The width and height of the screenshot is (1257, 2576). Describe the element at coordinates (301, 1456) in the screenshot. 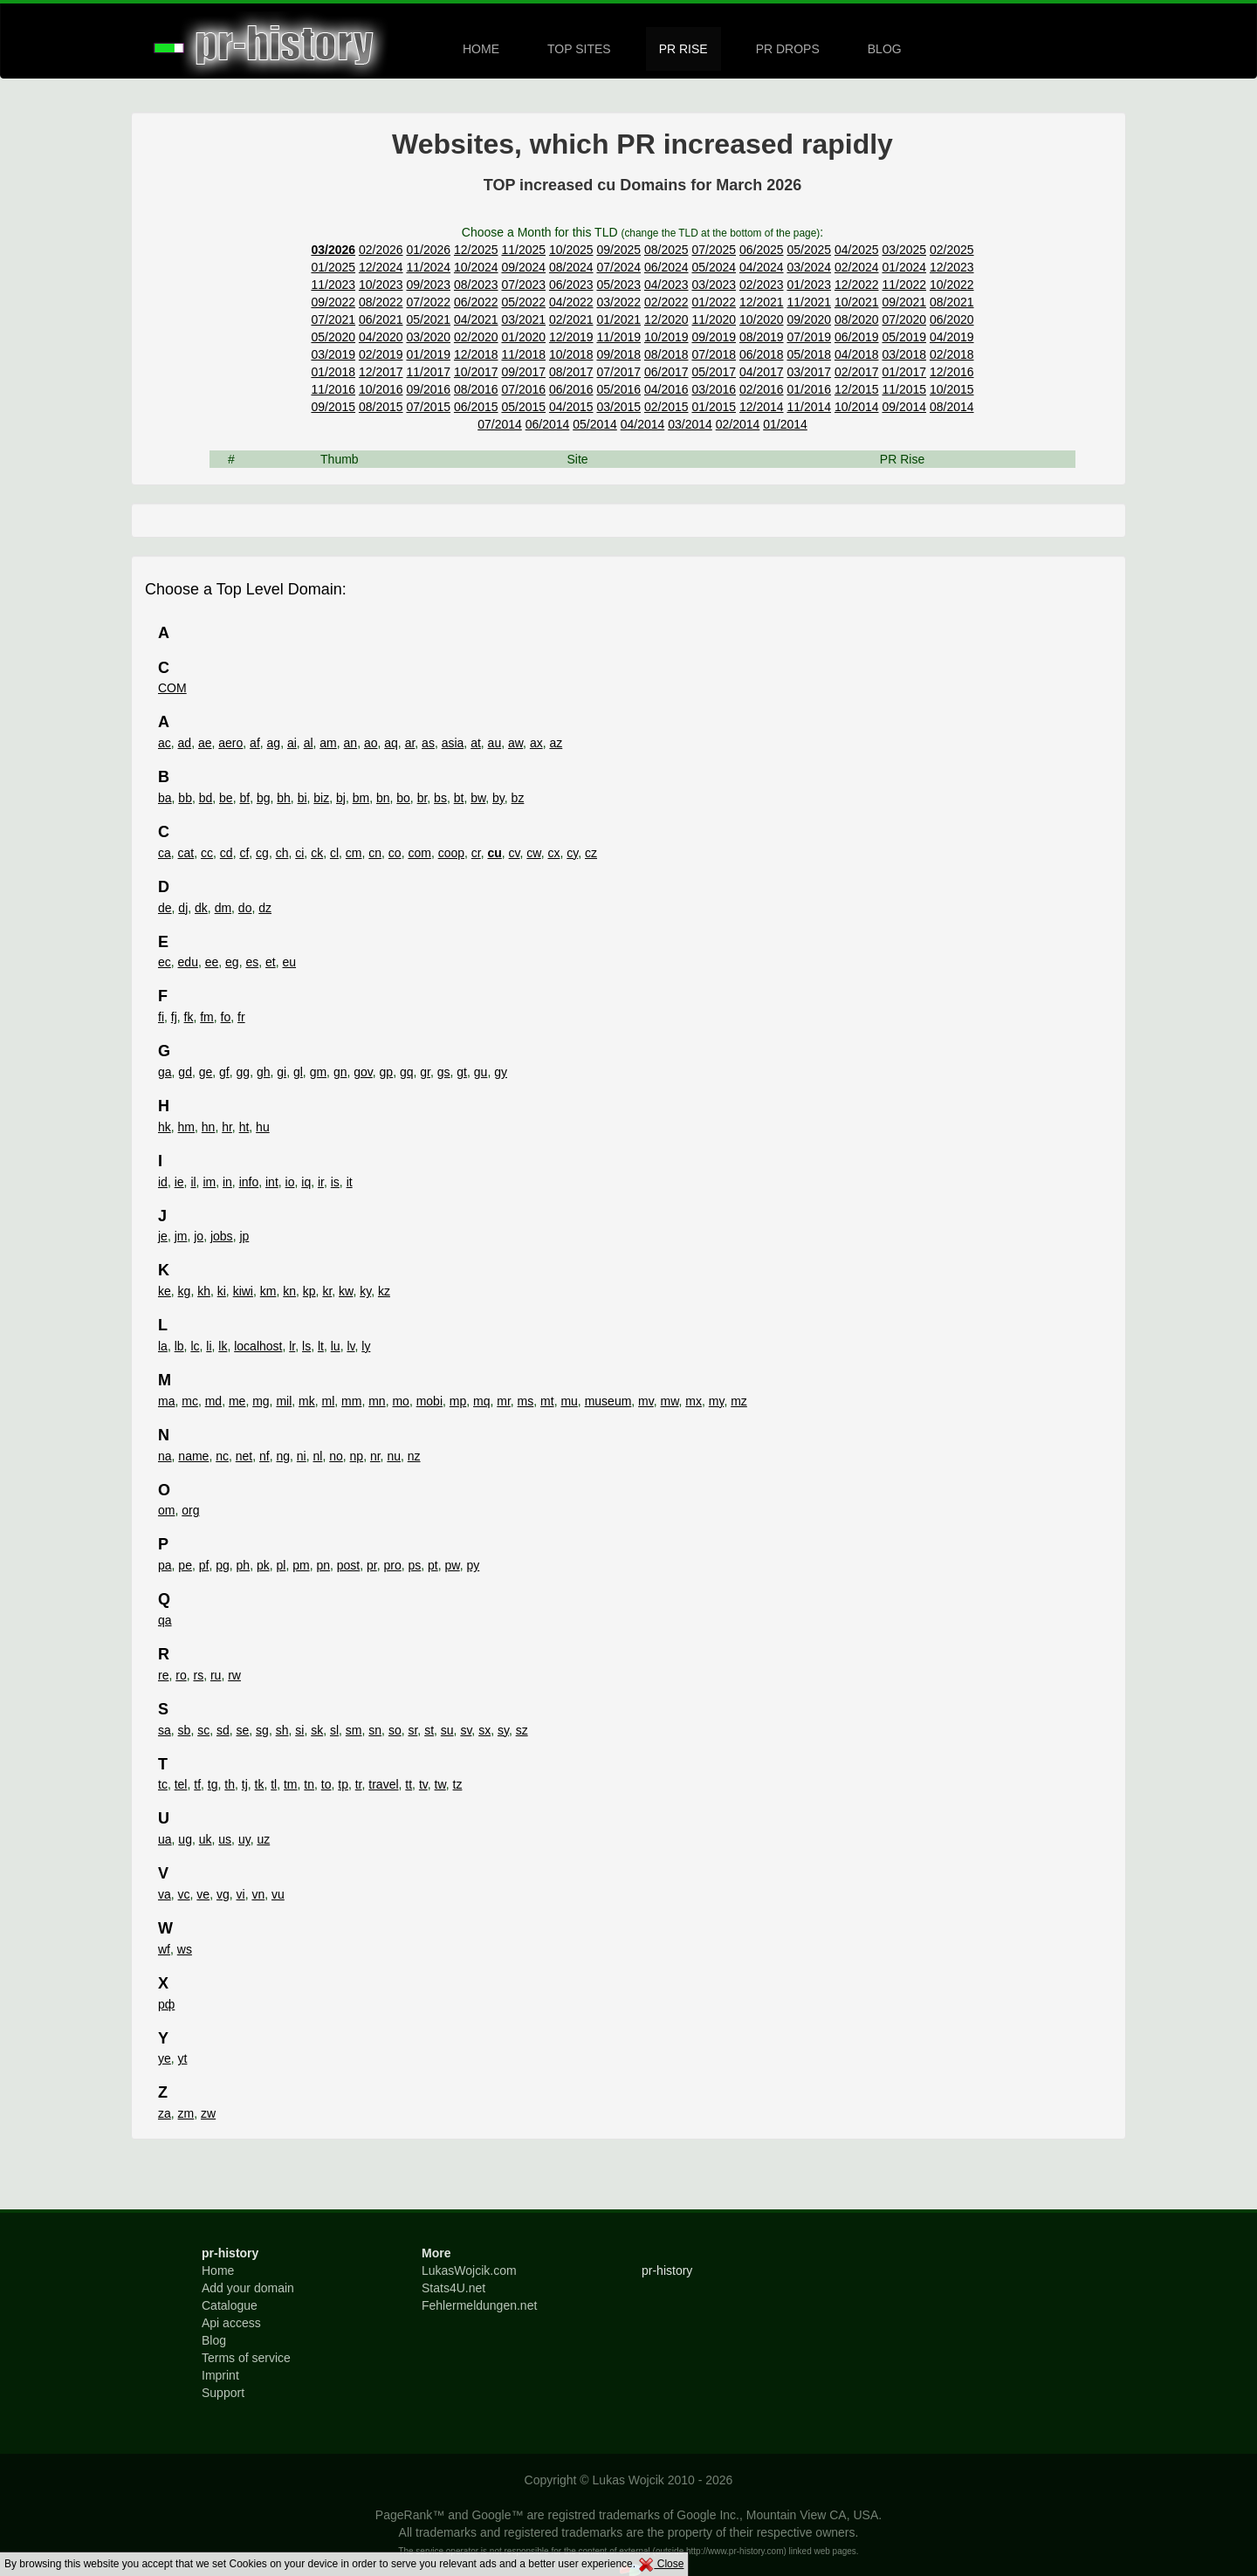

I see `ni` at that location.